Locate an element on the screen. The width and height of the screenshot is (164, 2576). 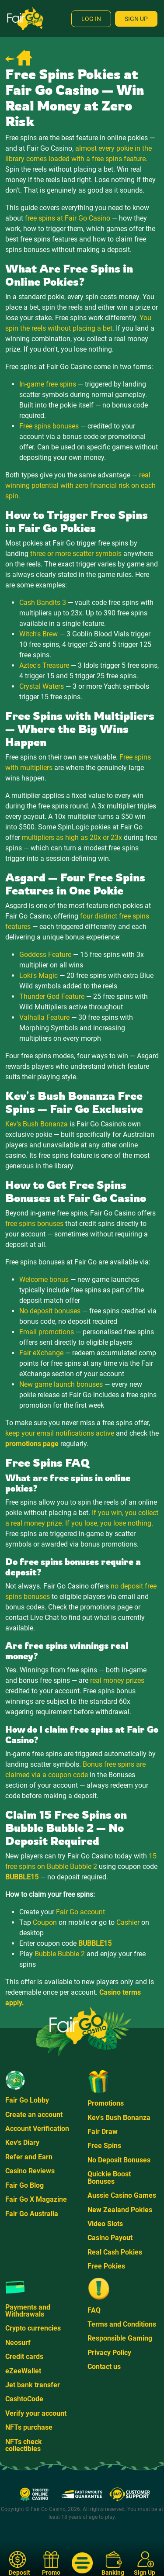
Payments and Withdrawals is located at coordinates (27, 2310).